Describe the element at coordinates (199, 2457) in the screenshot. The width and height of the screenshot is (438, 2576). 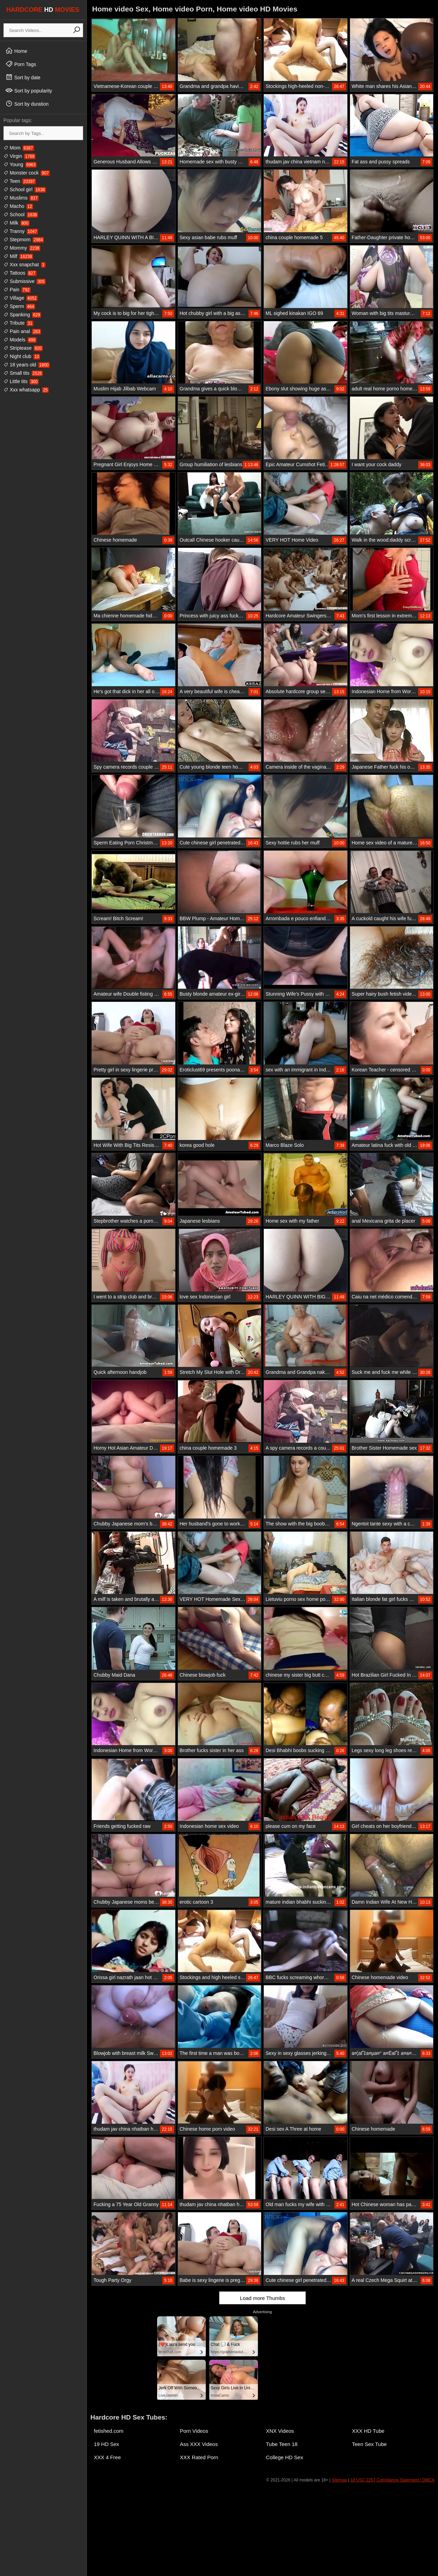
I see `XXX Rated Porn` at that location.